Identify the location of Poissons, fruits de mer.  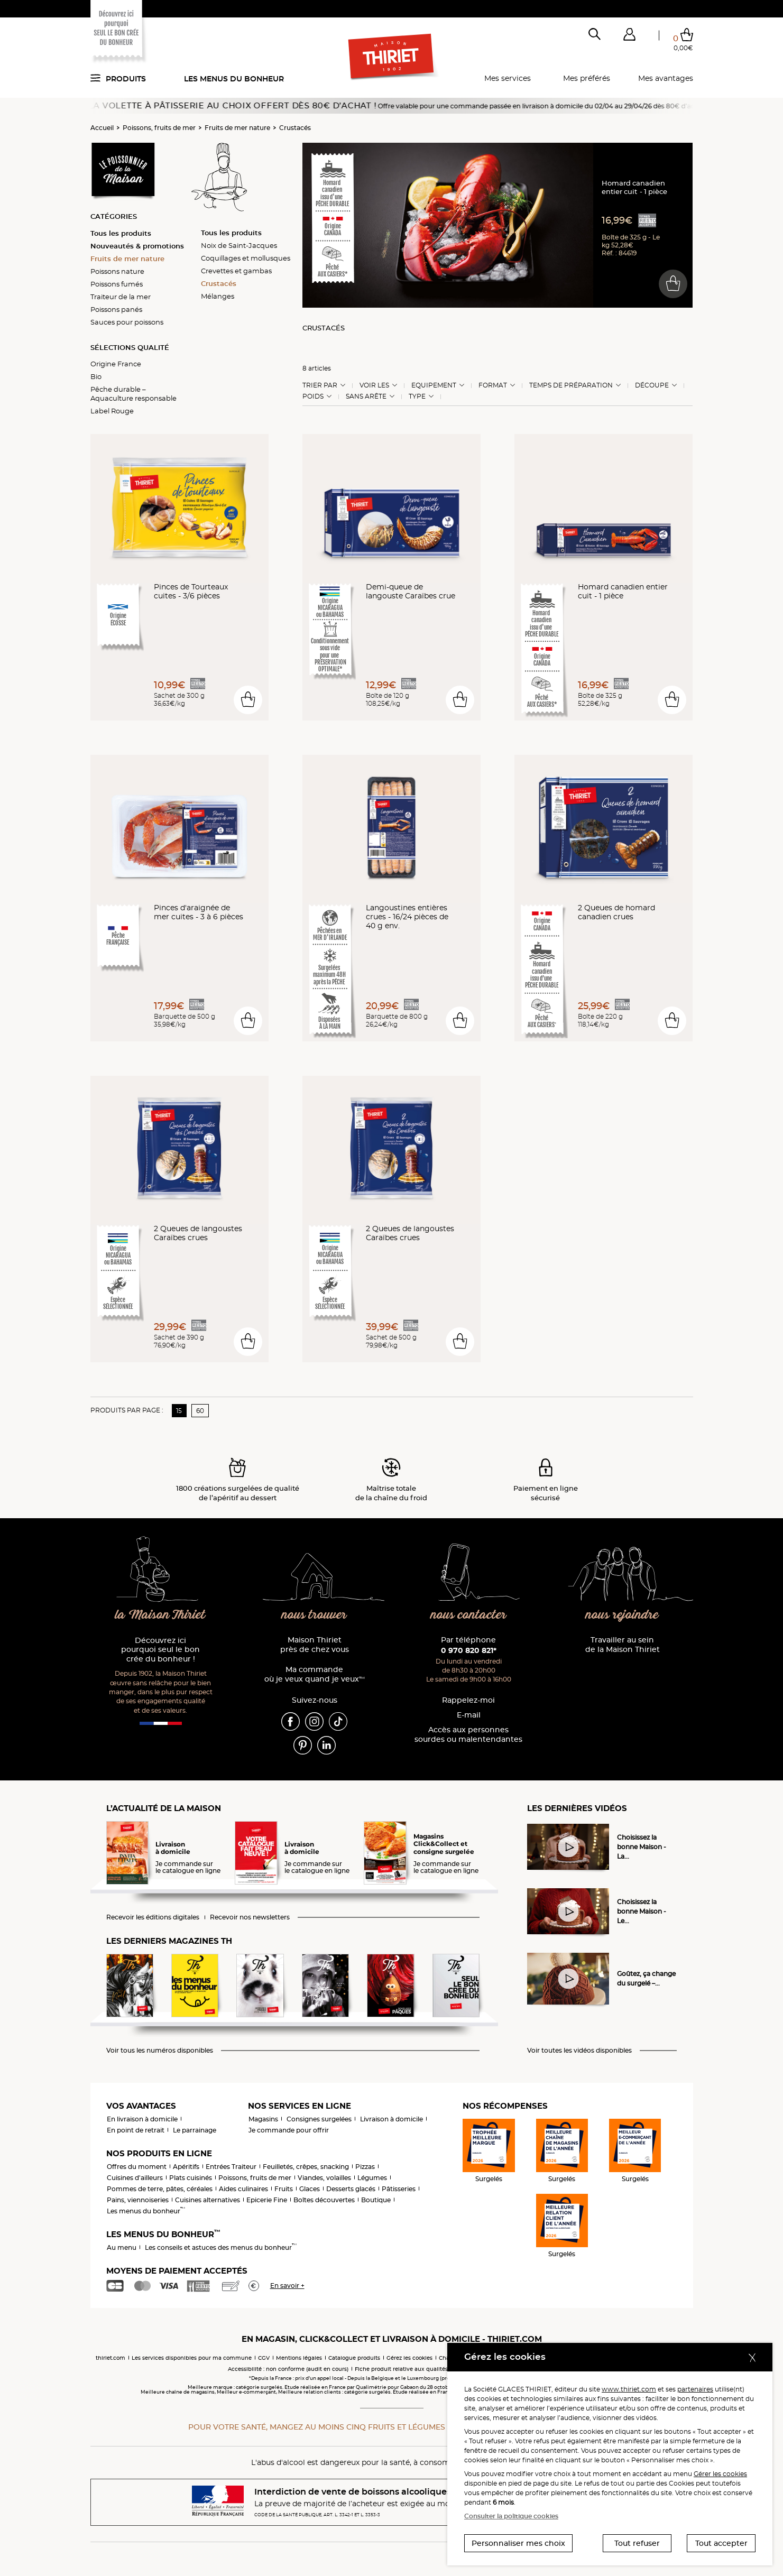
(159, 128).